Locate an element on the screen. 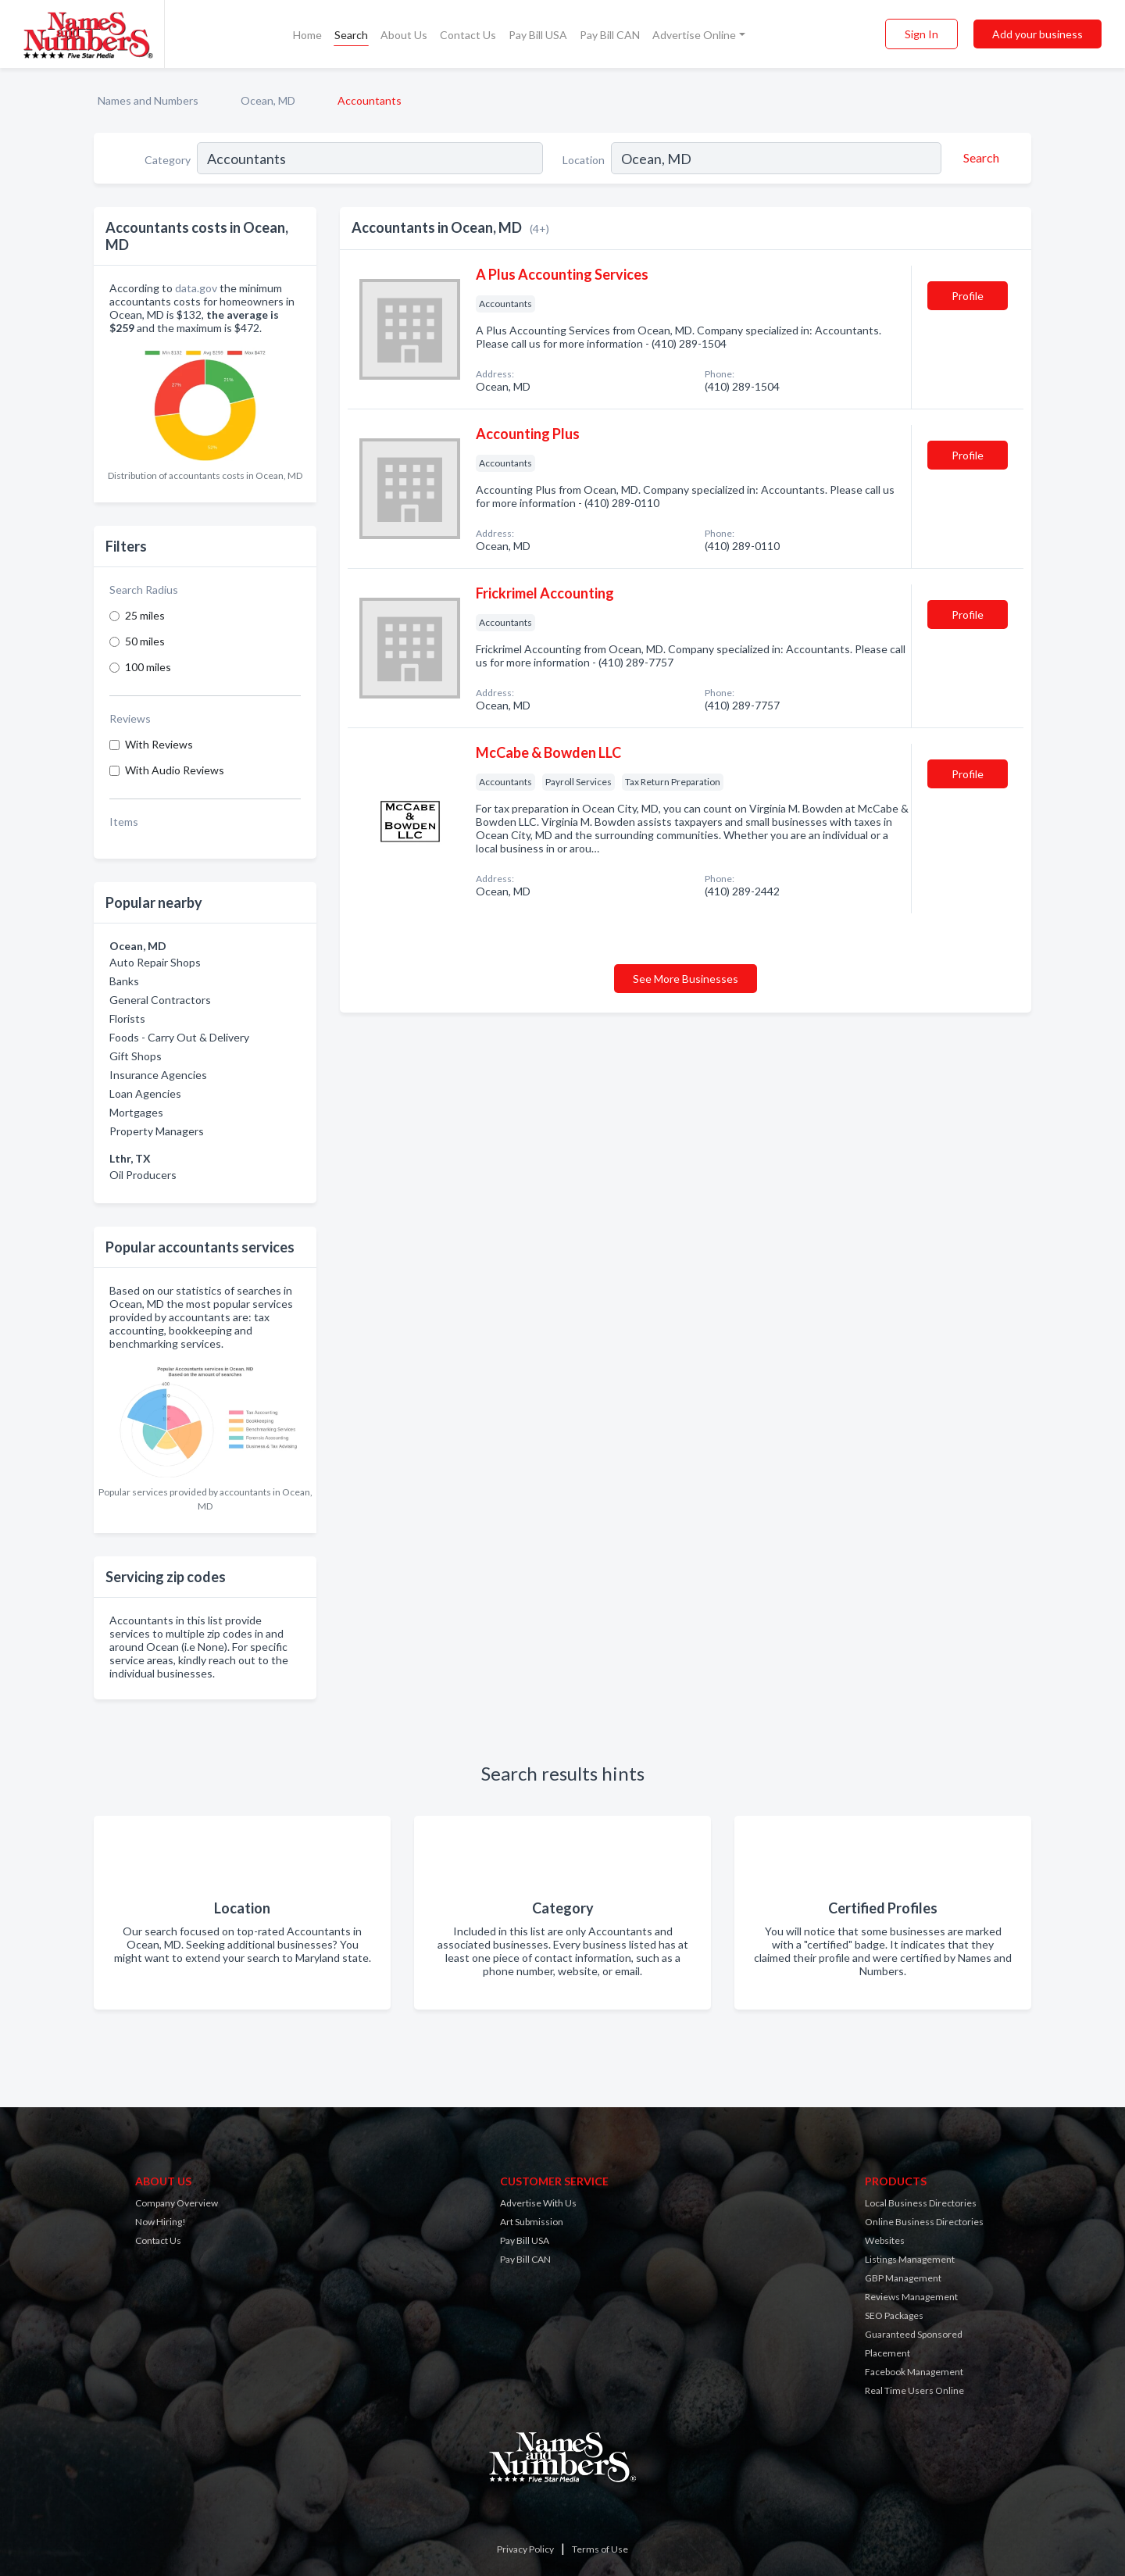 The image size is (1125, 2576). Home is located at coordinates (307, 34).